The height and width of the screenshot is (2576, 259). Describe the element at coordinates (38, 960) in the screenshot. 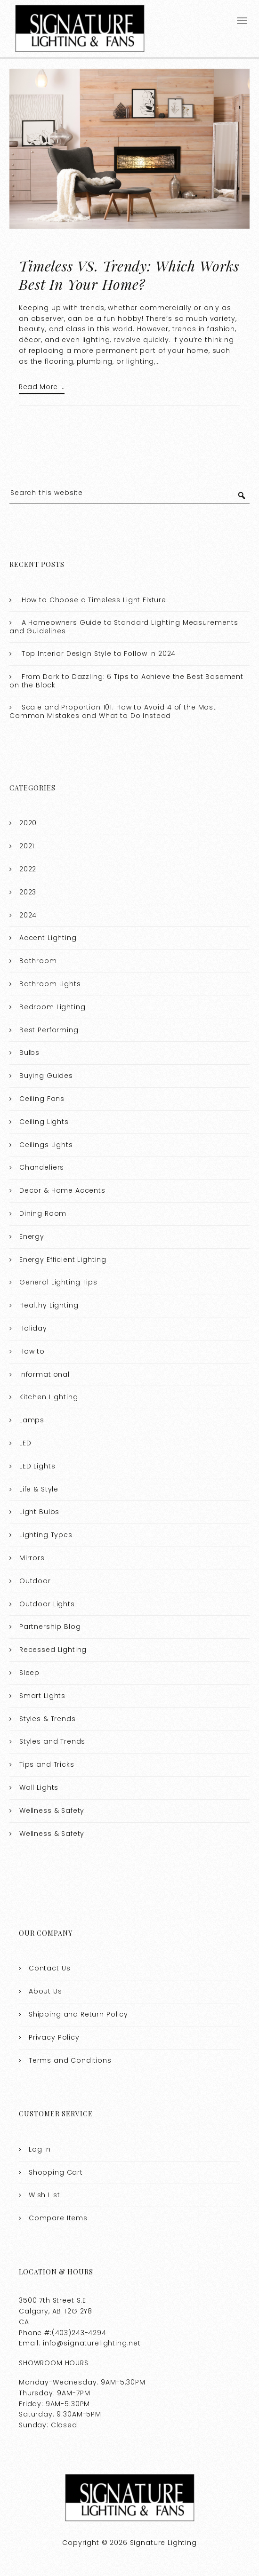

I see `Bathroom` at that location.